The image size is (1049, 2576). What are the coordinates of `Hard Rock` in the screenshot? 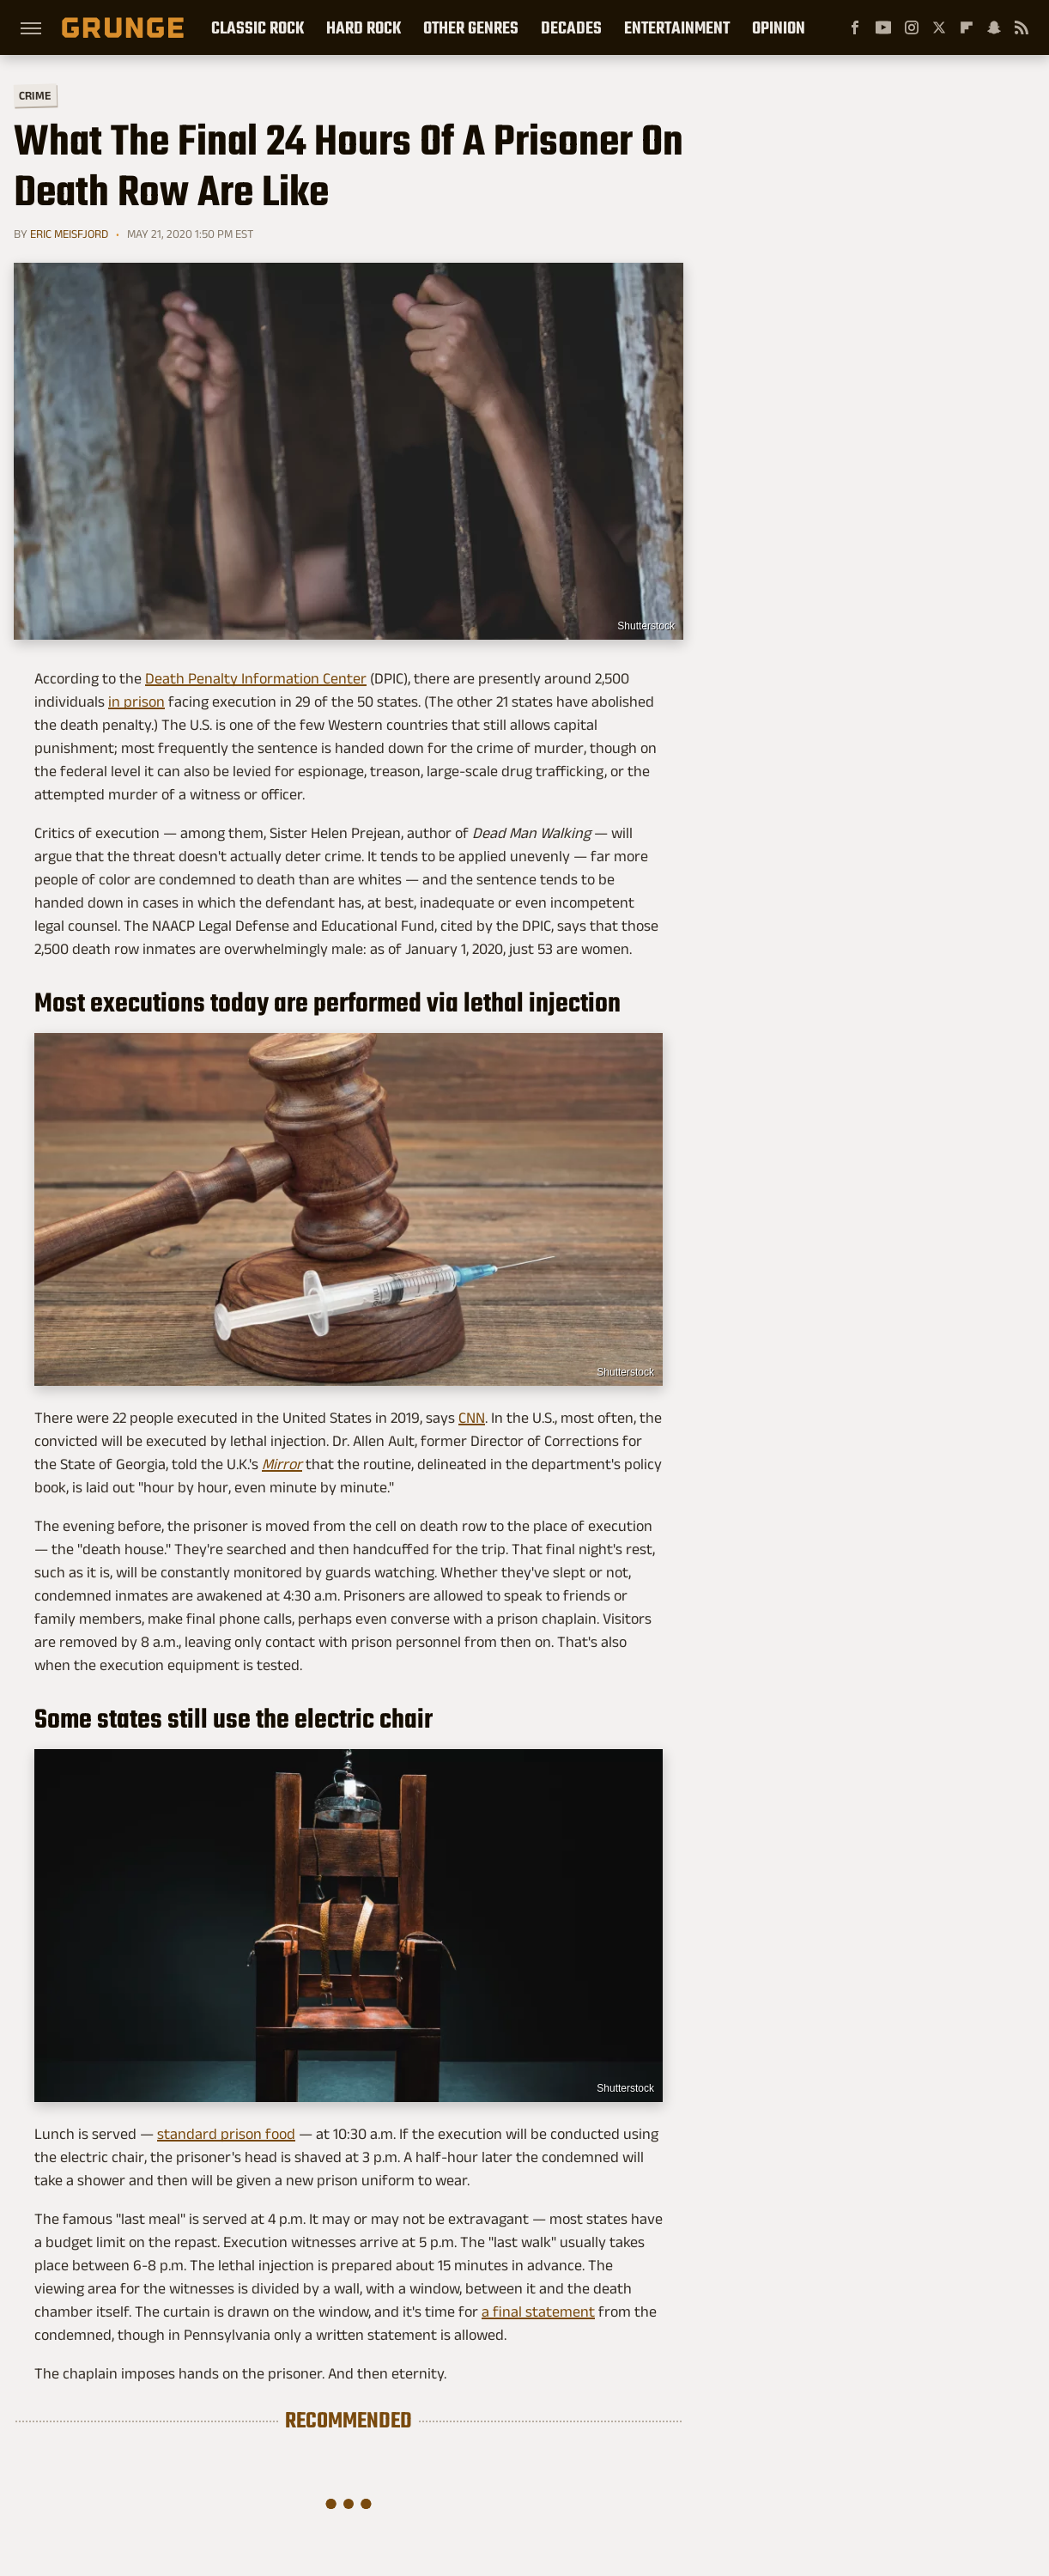 It's located at (363, 27).